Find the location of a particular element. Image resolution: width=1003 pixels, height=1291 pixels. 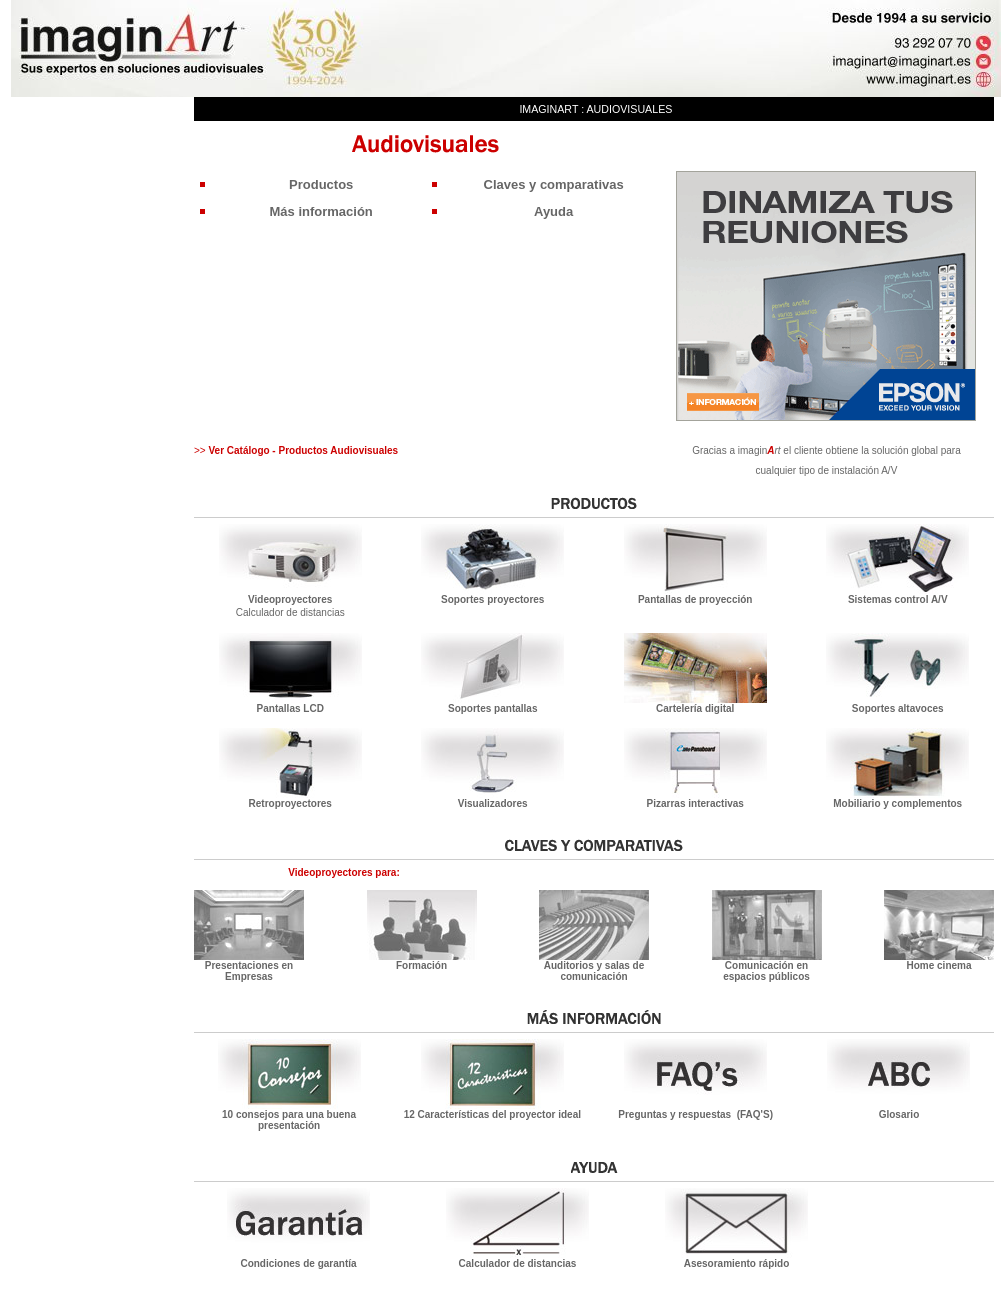

Calculador de distancias is located at coordinates (290, 612).